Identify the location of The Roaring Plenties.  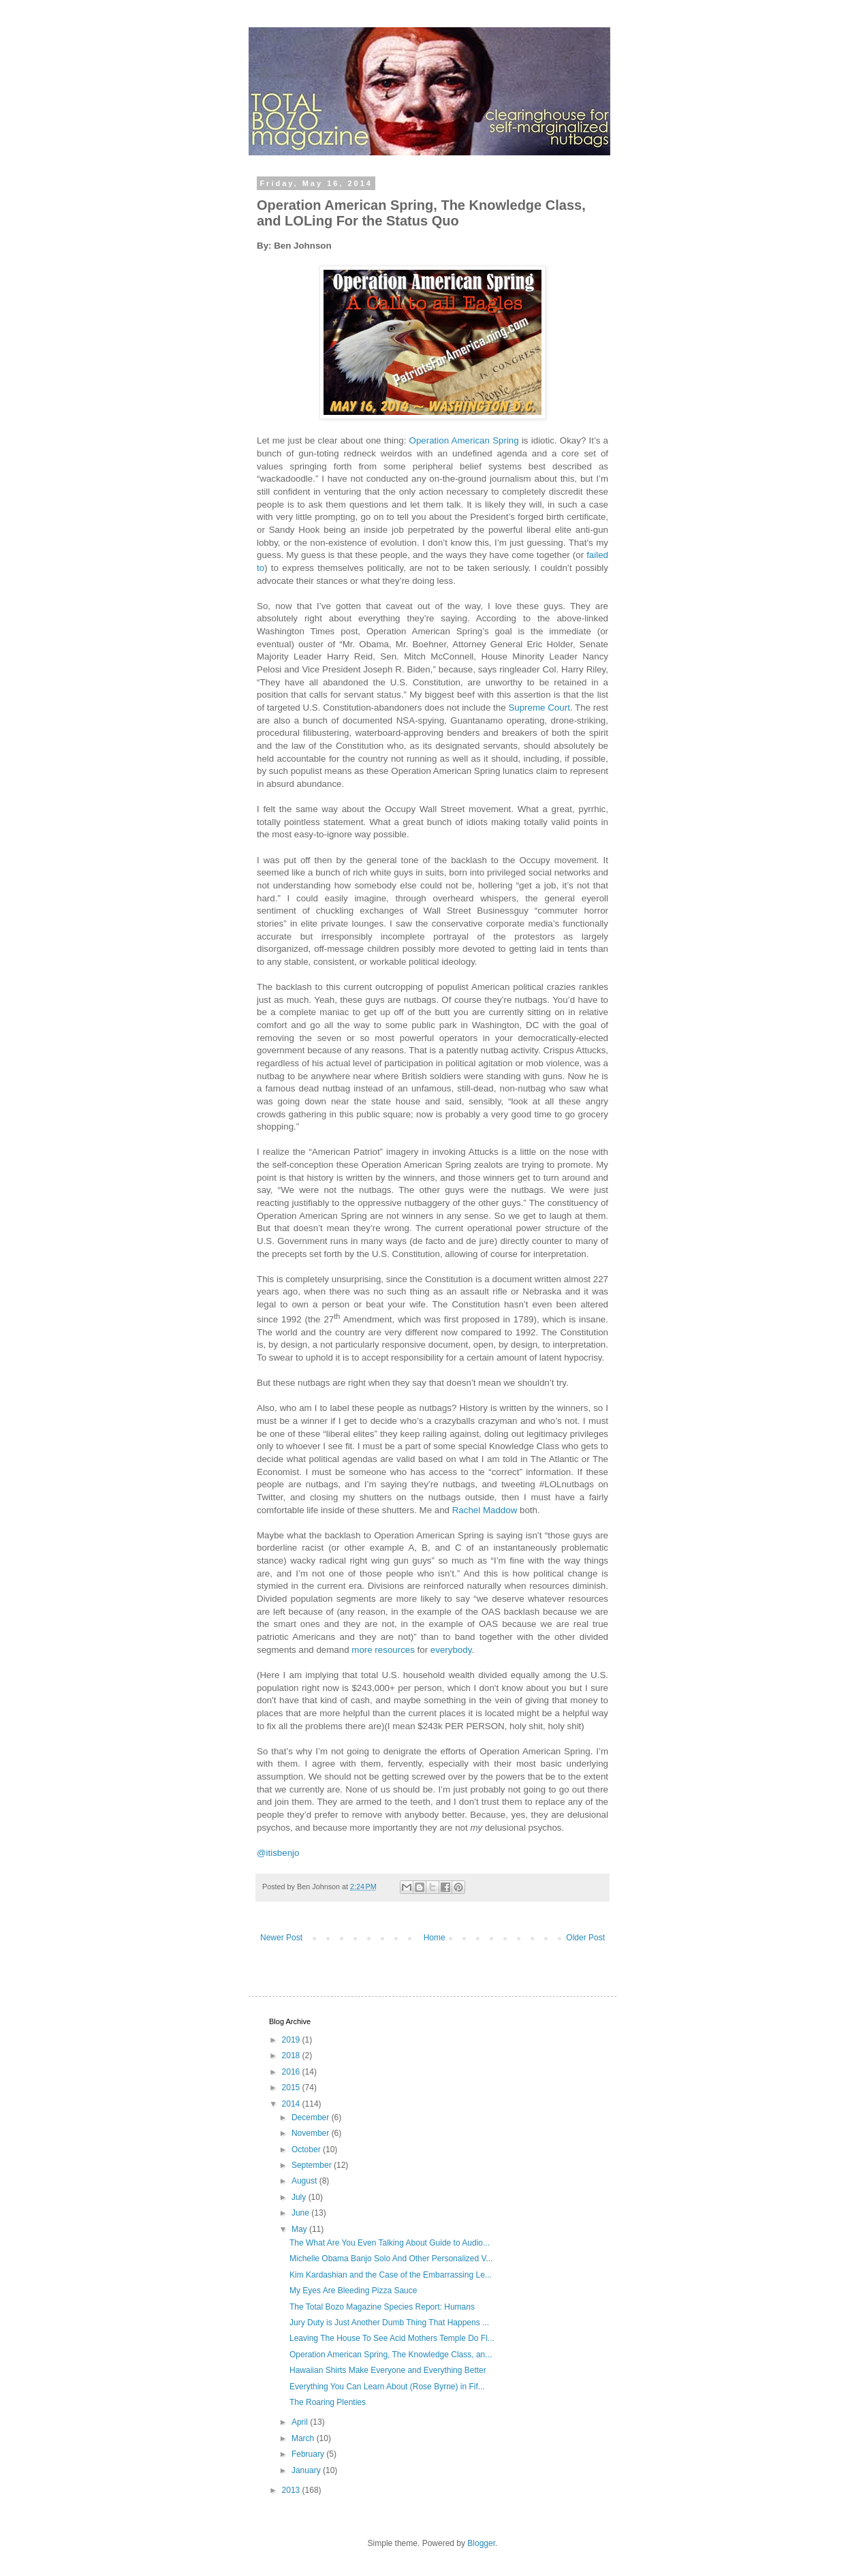
(327, 2402).